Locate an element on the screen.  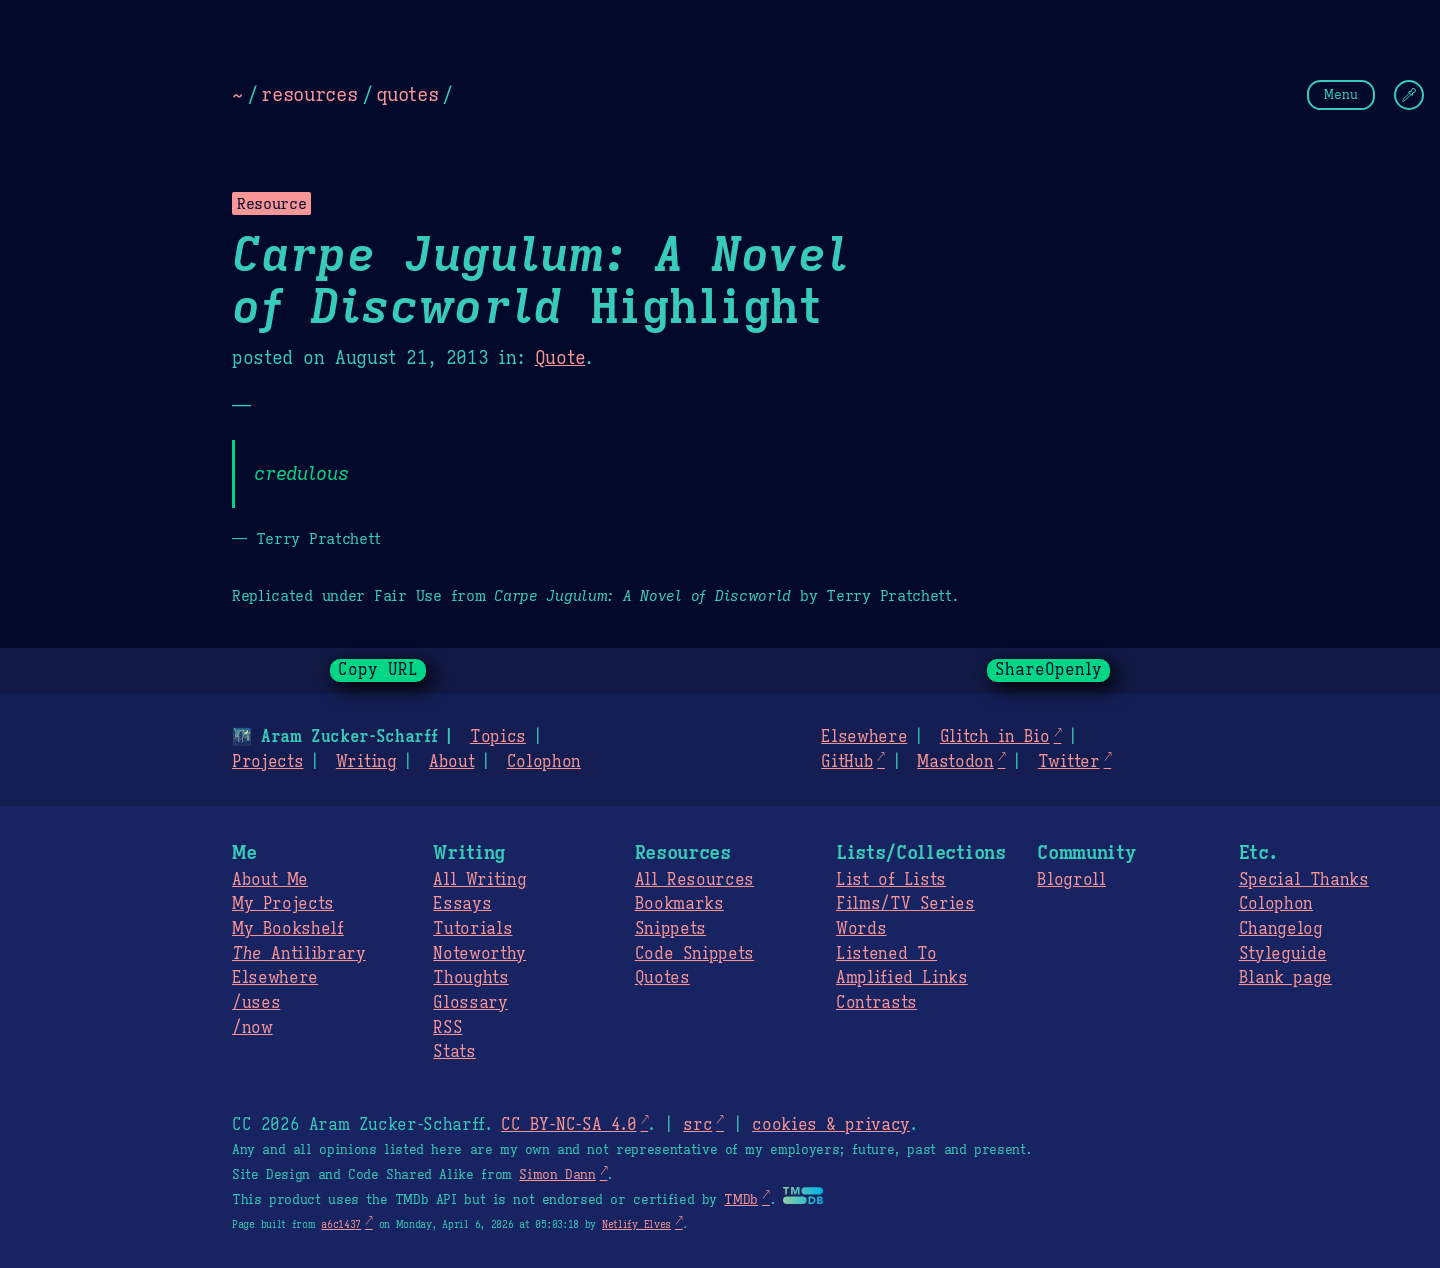
Blank page is located at coordinates (1285, 978).